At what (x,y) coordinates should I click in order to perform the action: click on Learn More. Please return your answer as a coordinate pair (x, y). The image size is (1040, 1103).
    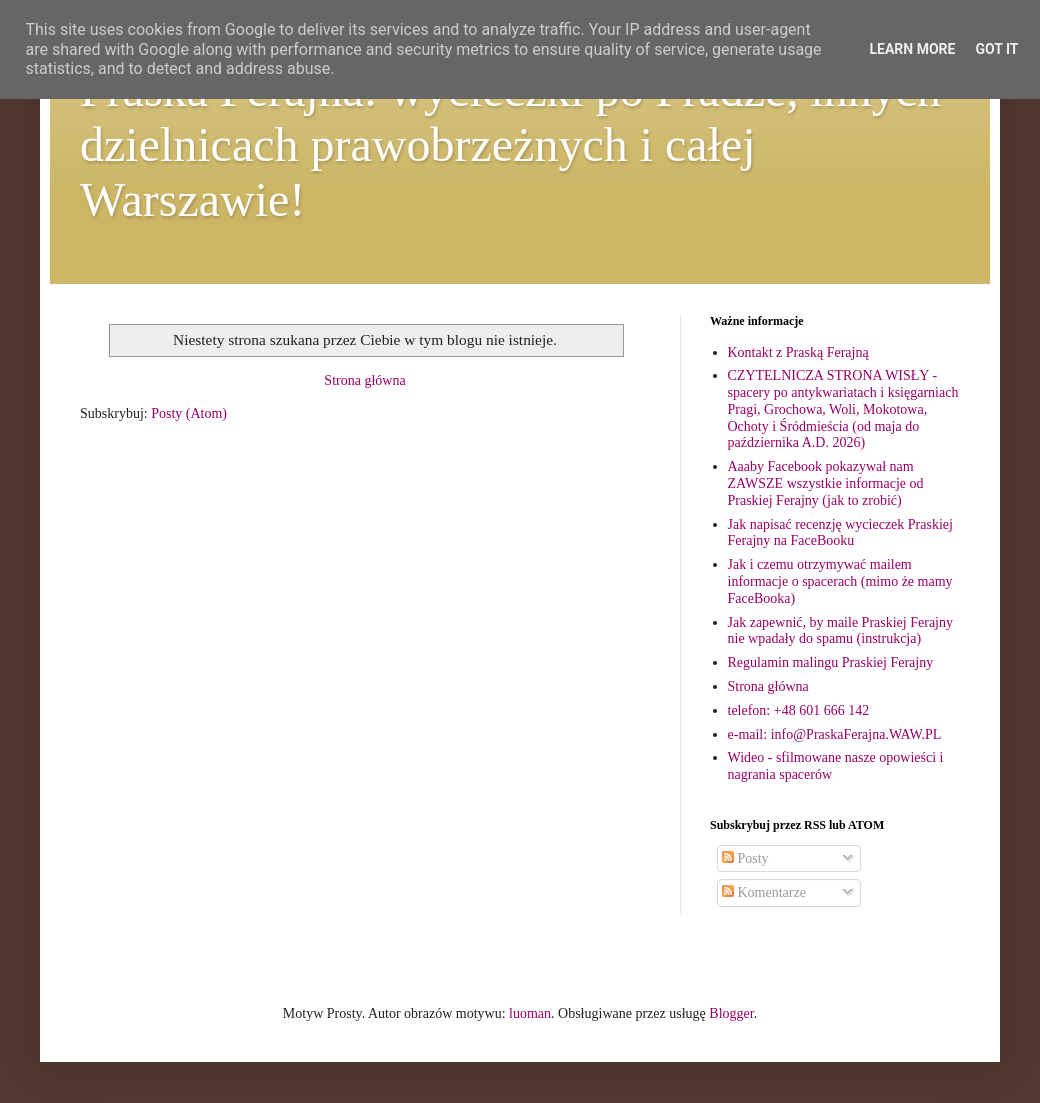
    Looking at the image, I should click on (912, 49).